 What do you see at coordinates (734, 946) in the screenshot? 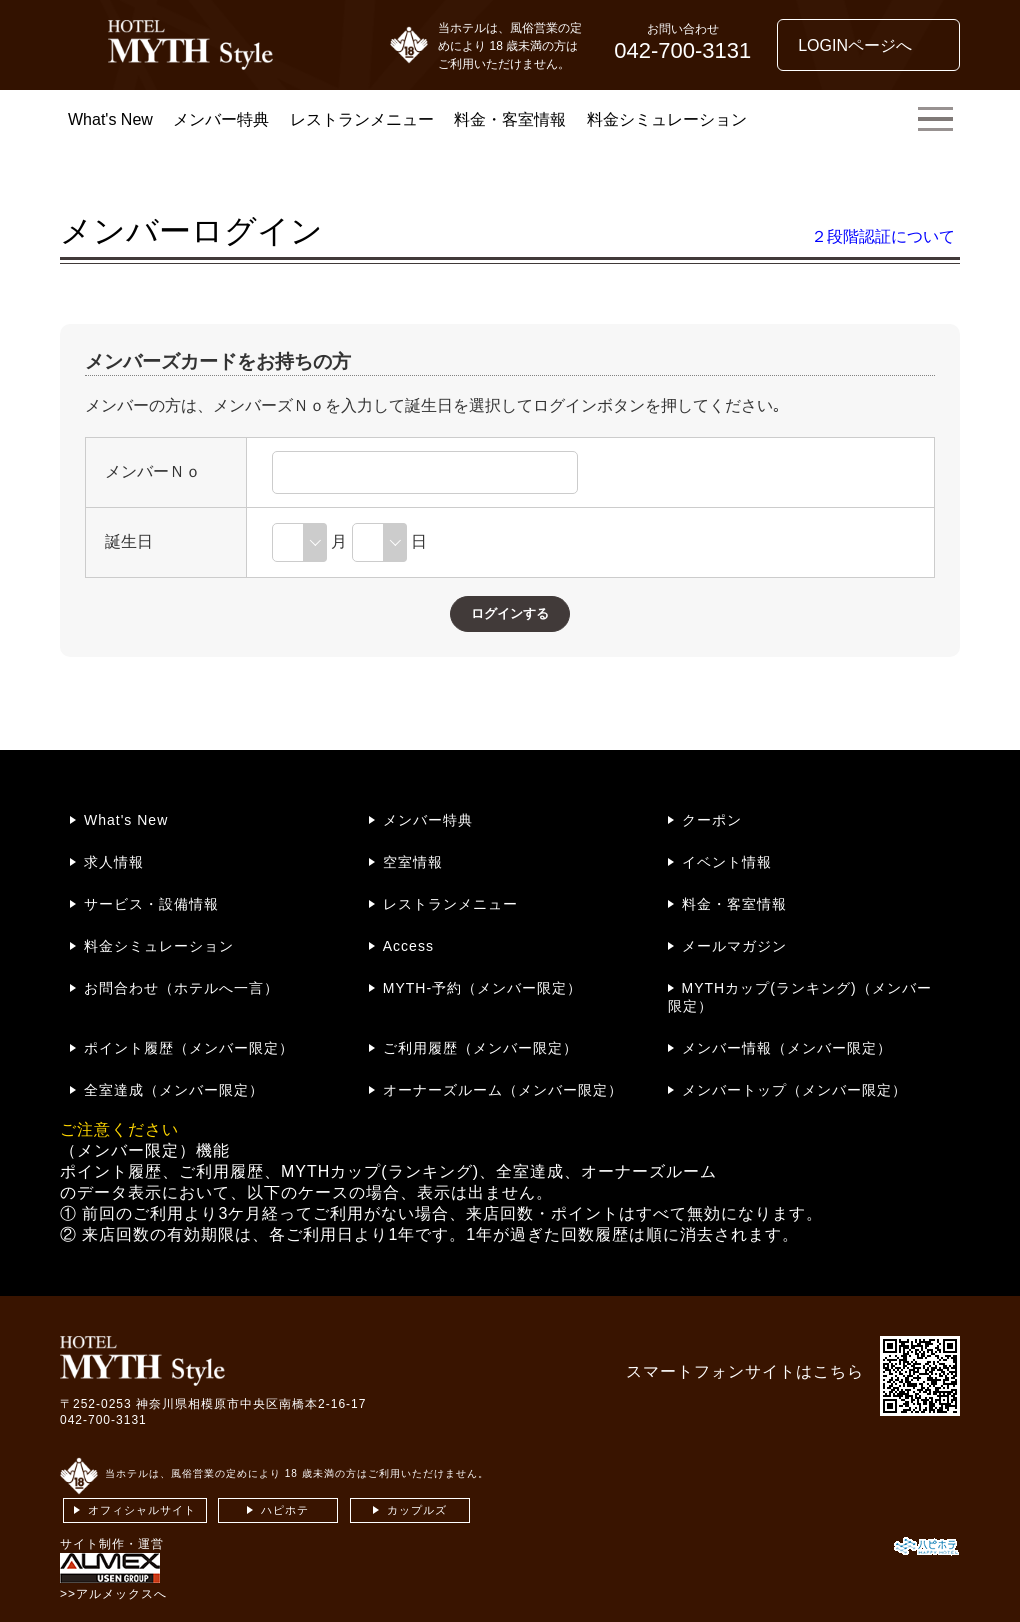
I see `メールマガジン` at bounding box center [734, 946].